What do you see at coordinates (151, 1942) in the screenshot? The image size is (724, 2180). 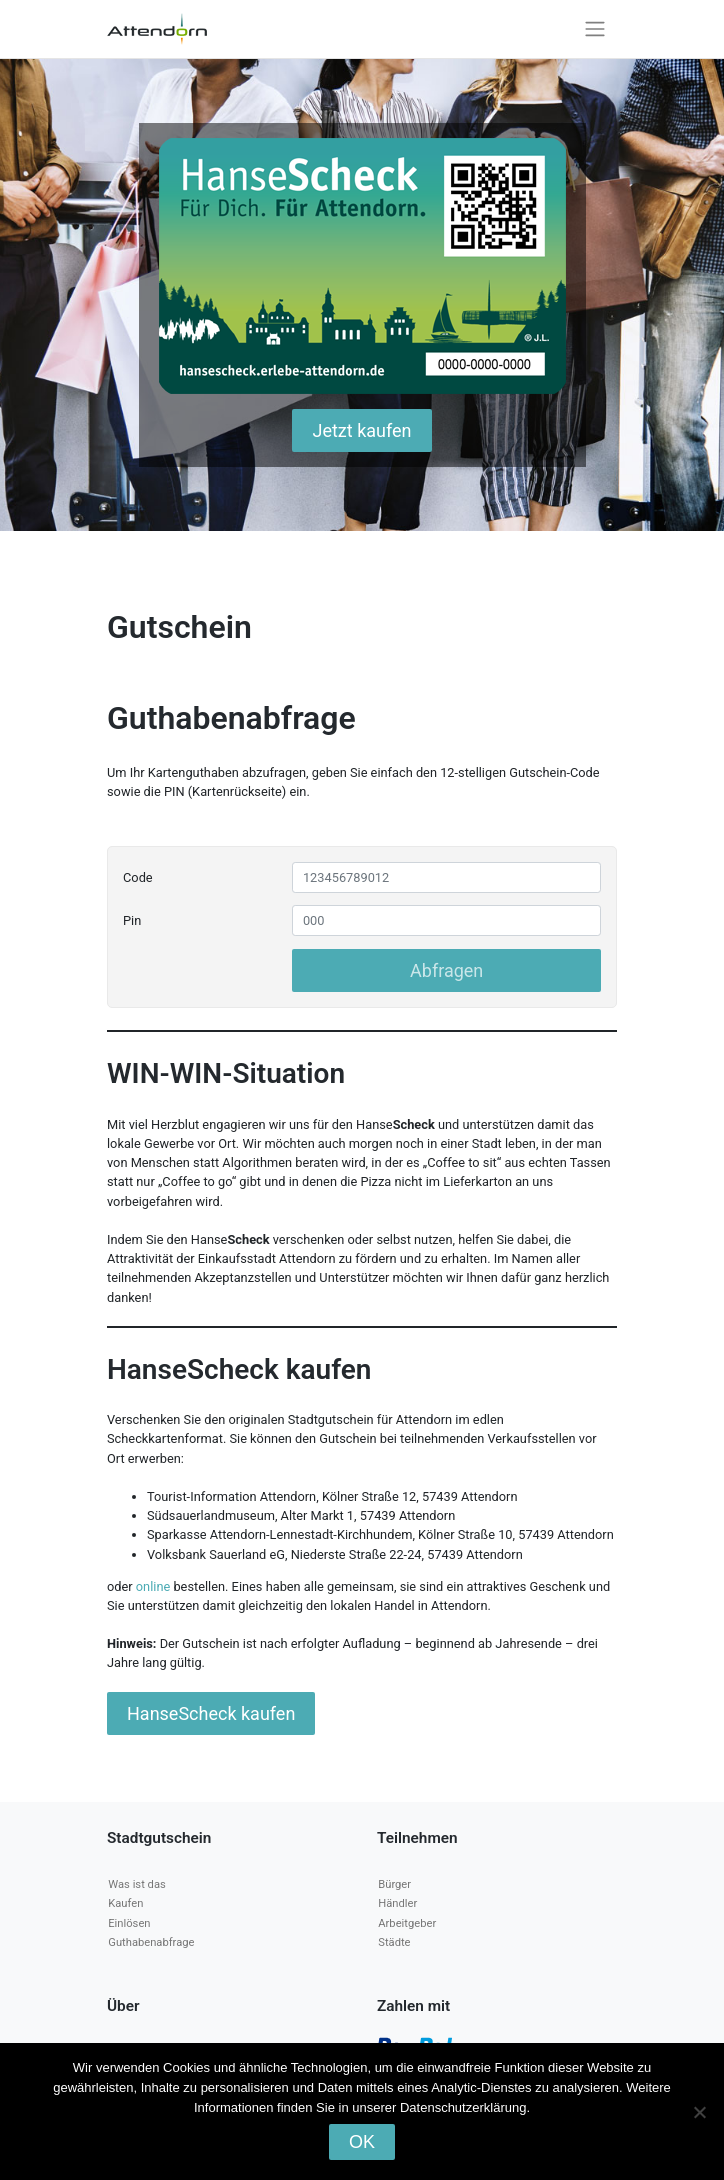 I see `Guthabenabfrage` at bounding box center [151, 1942].